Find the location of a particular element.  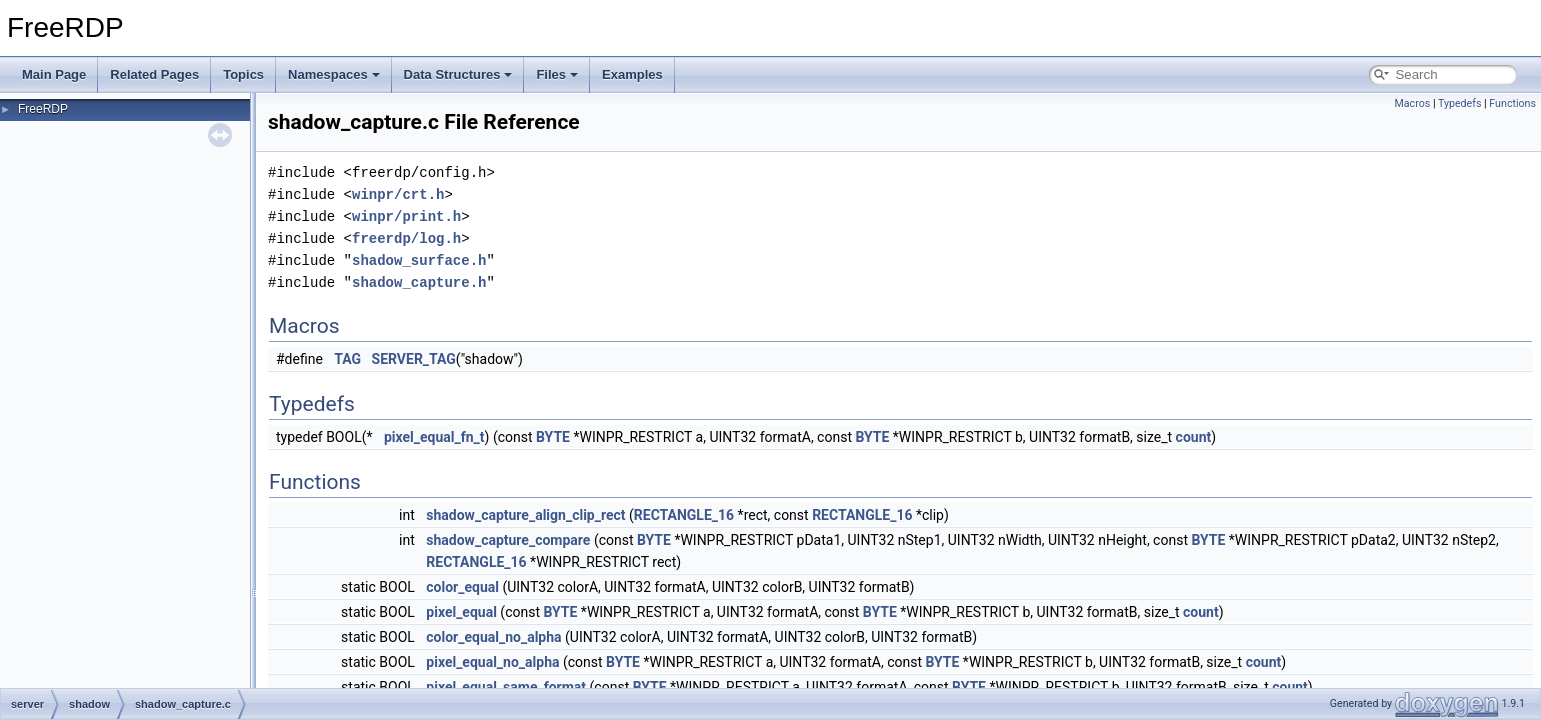

pixel_equal_no_alpha is located at coordinates (492, 662).